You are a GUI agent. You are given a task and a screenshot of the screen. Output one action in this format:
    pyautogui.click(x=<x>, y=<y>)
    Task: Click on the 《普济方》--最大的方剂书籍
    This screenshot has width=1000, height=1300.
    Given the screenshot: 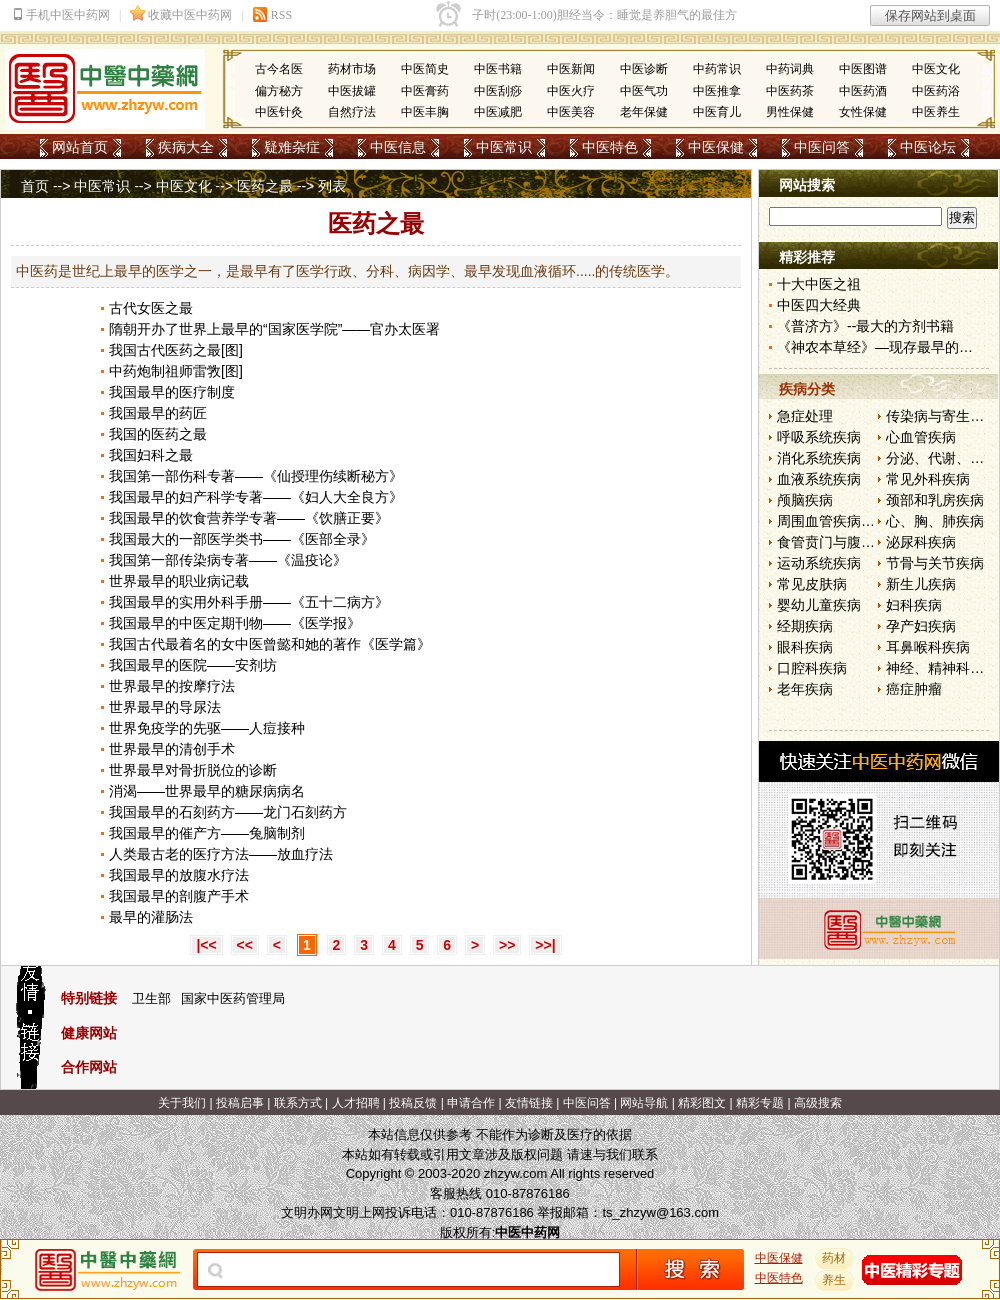 What is the action you would take?
    pyautogui.click(x=865, y=326)
    